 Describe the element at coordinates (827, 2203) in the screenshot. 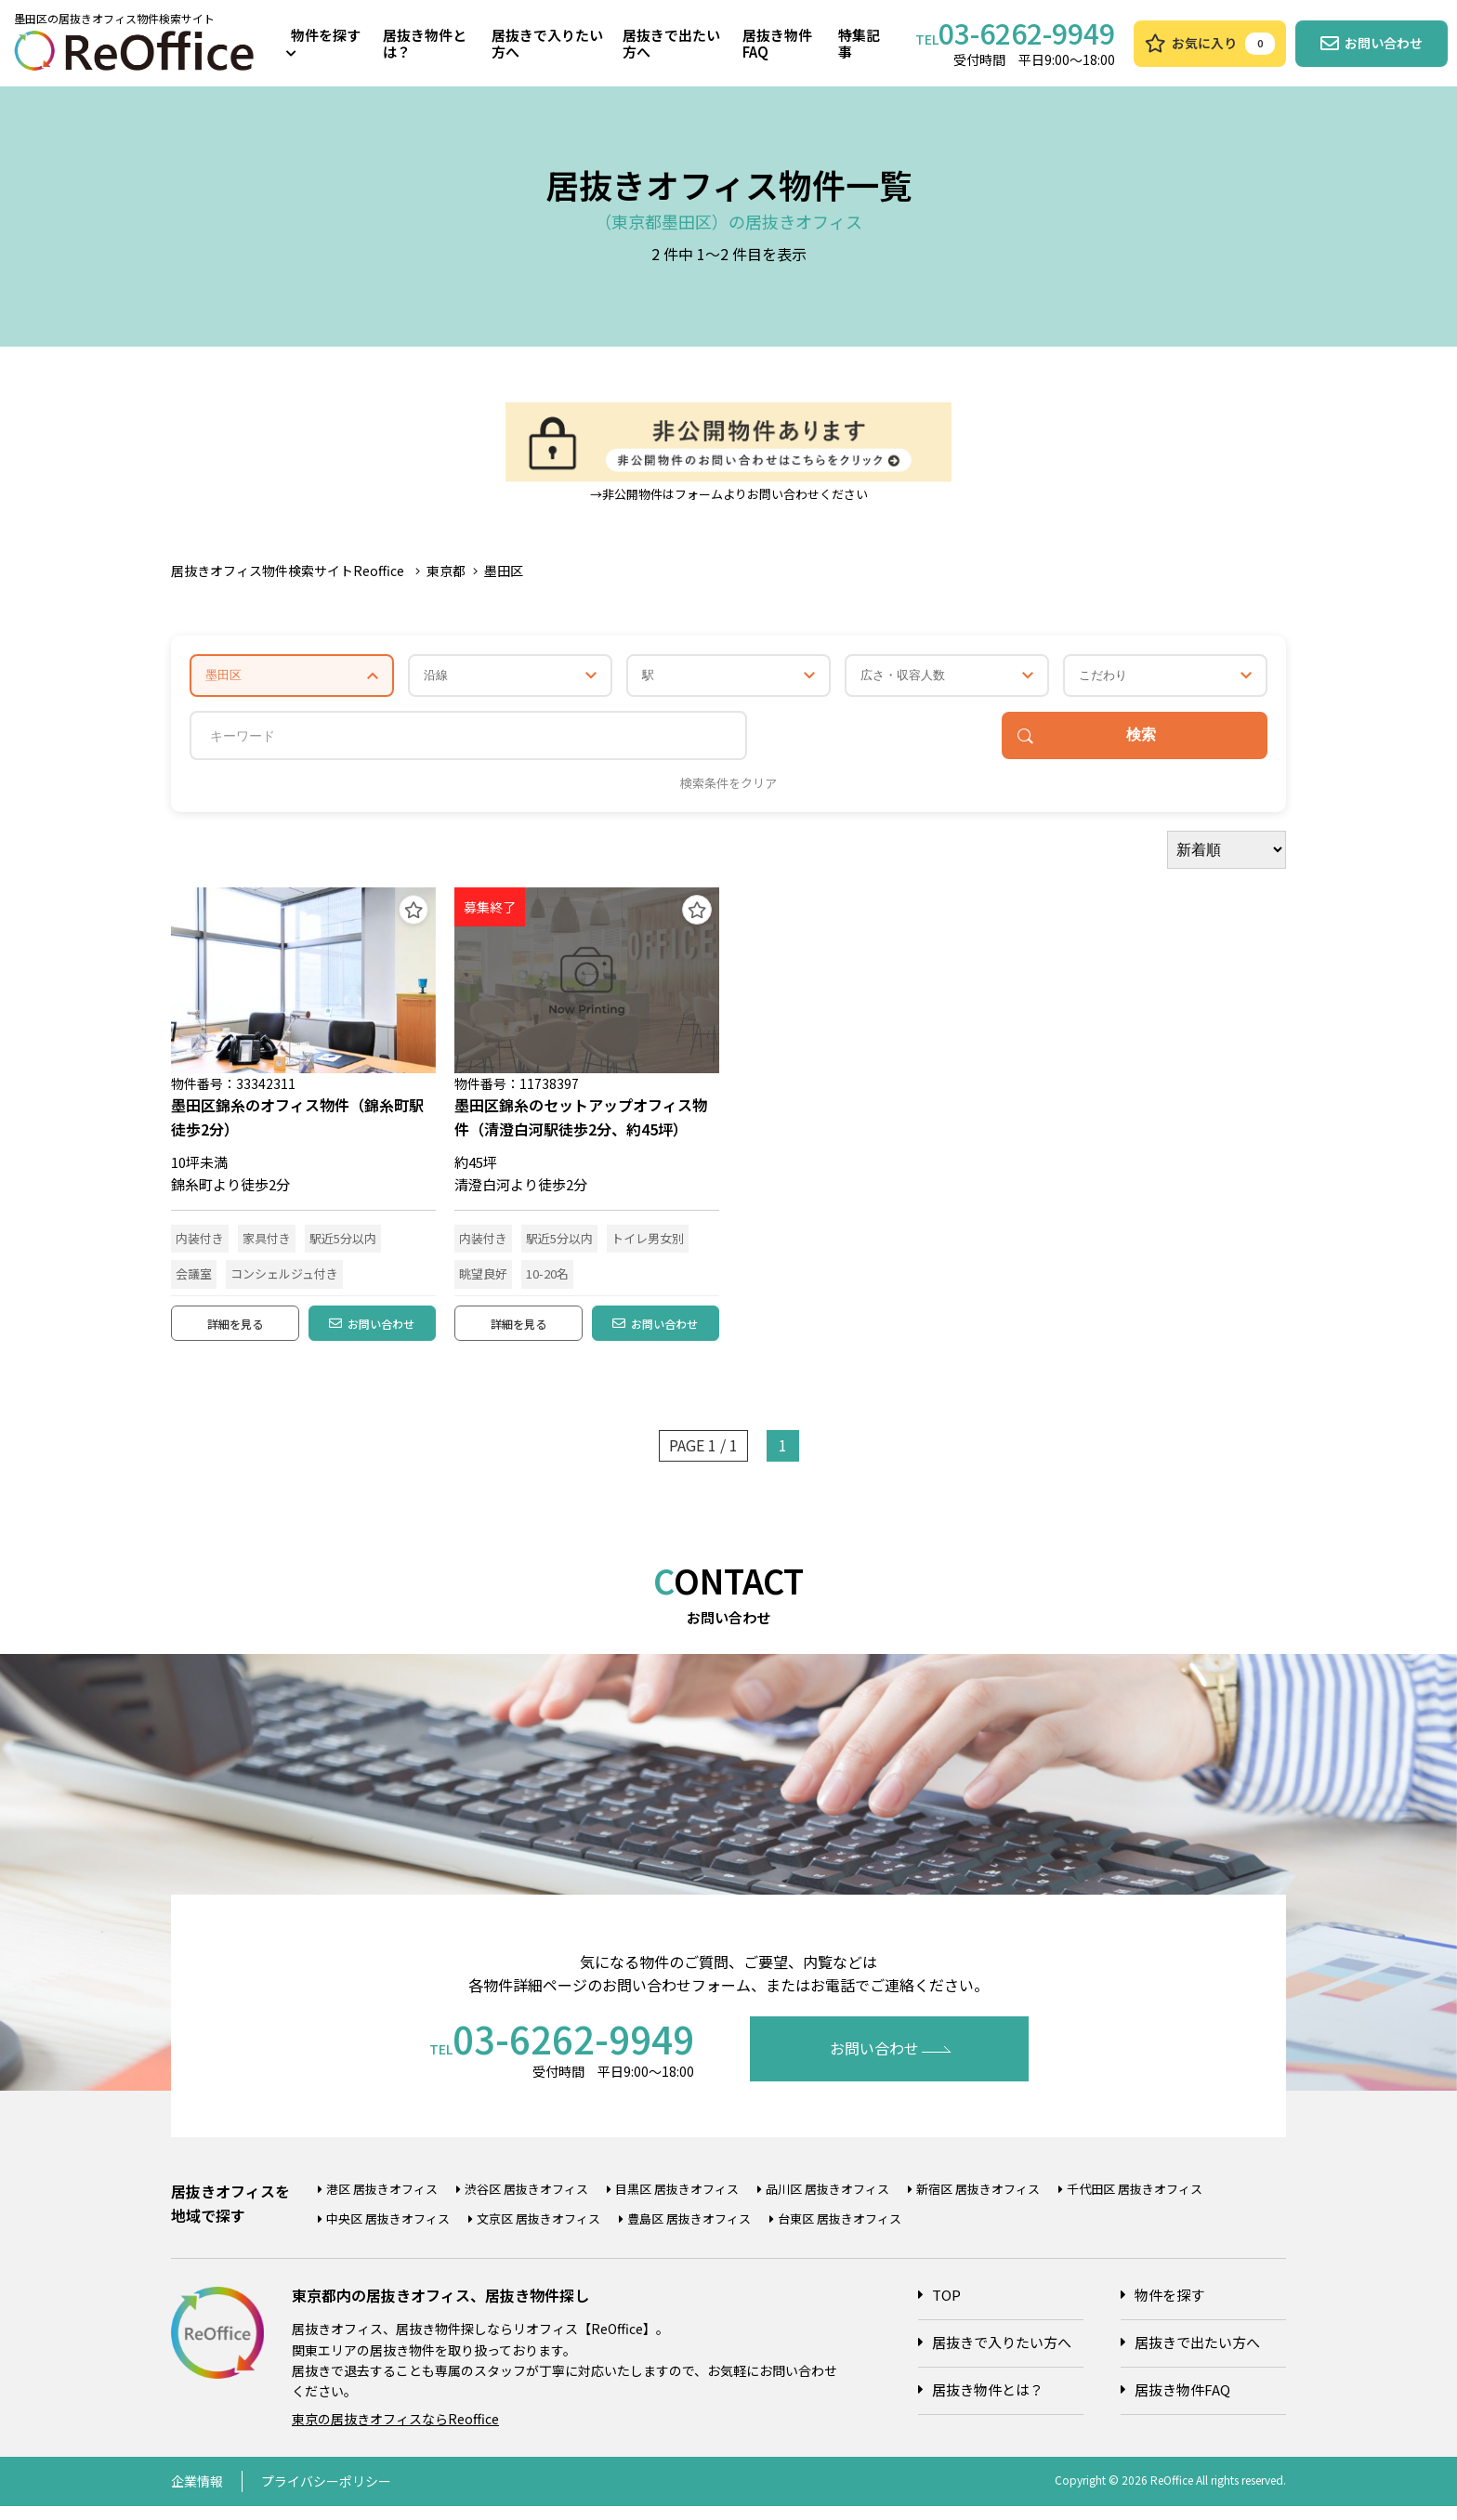

I see `品川区 居抜きオフィス` at that location.